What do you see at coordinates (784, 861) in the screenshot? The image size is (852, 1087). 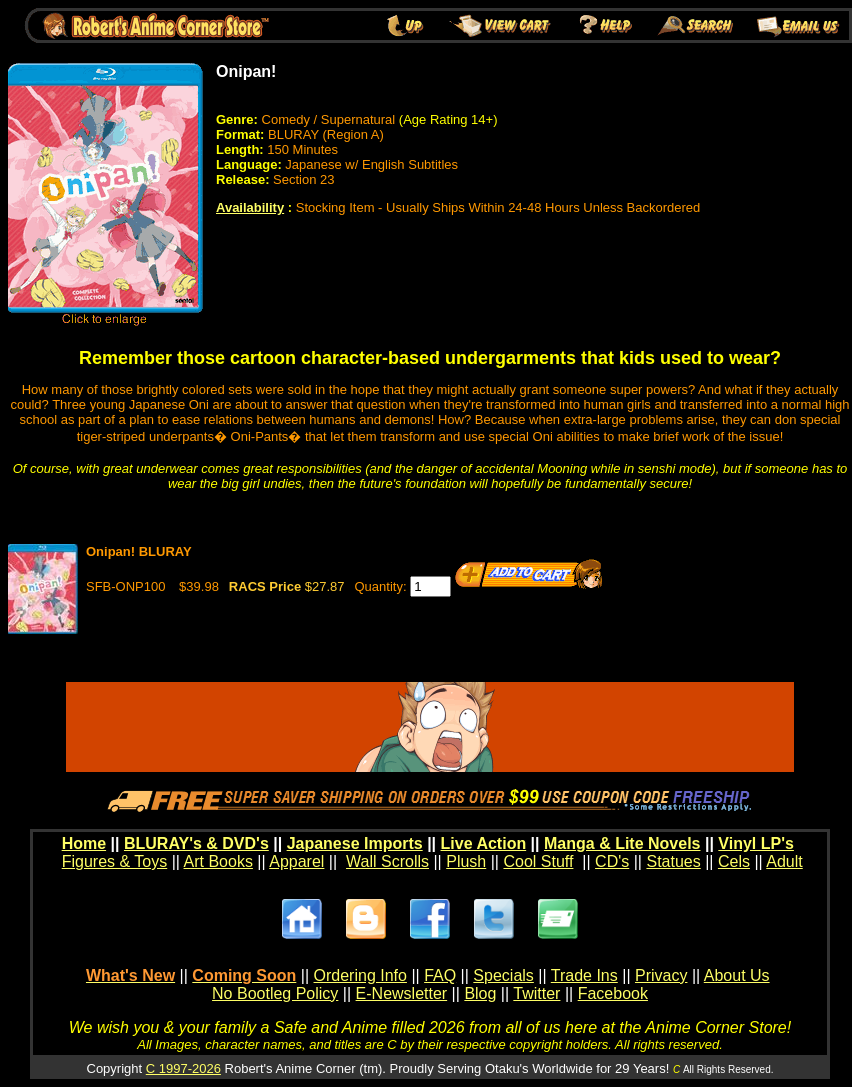 I see `Adult` at bounding box center [784, 861].